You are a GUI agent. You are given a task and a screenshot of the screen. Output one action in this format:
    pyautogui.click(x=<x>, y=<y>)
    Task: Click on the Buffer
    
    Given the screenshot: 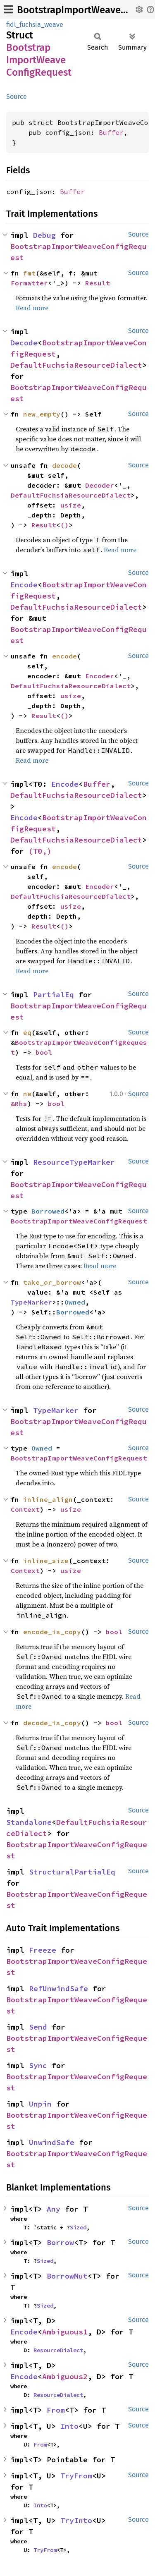 What is the action you would take?
    pyautogui.click(x=111, y=132)
    